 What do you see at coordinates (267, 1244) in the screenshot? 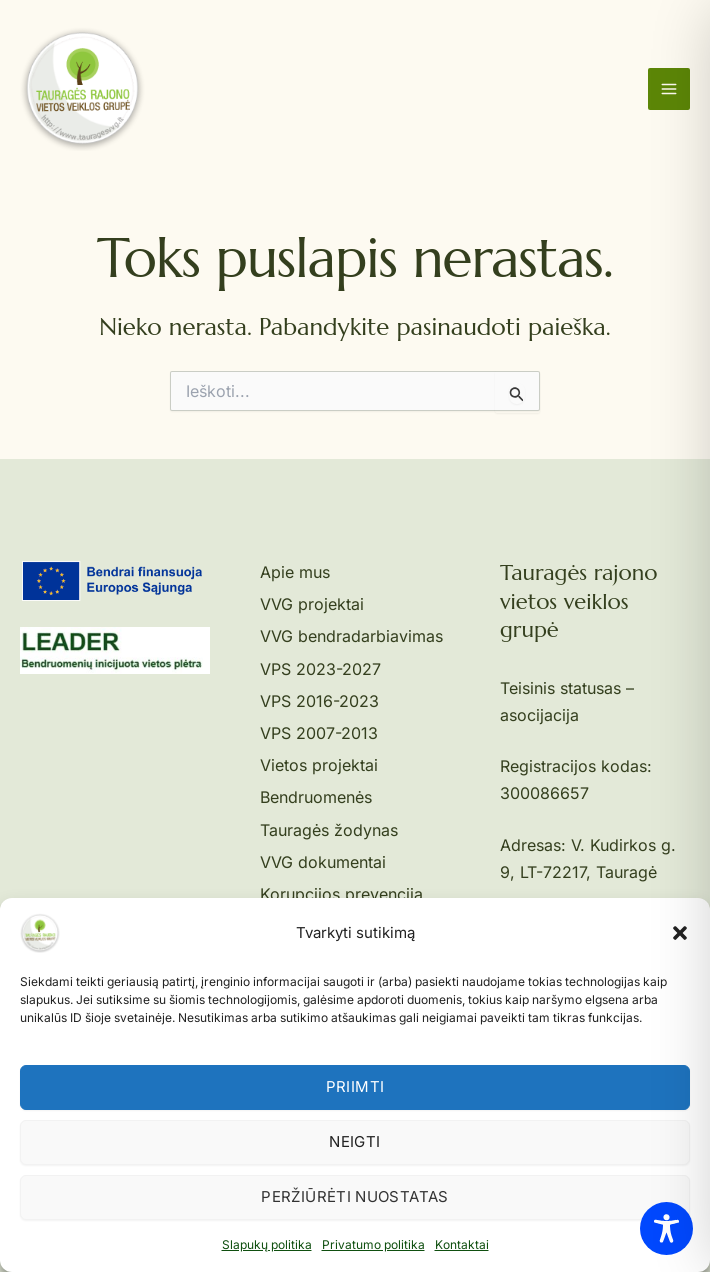
I see `Slapukų politika` at bounding box center [267, 1244].